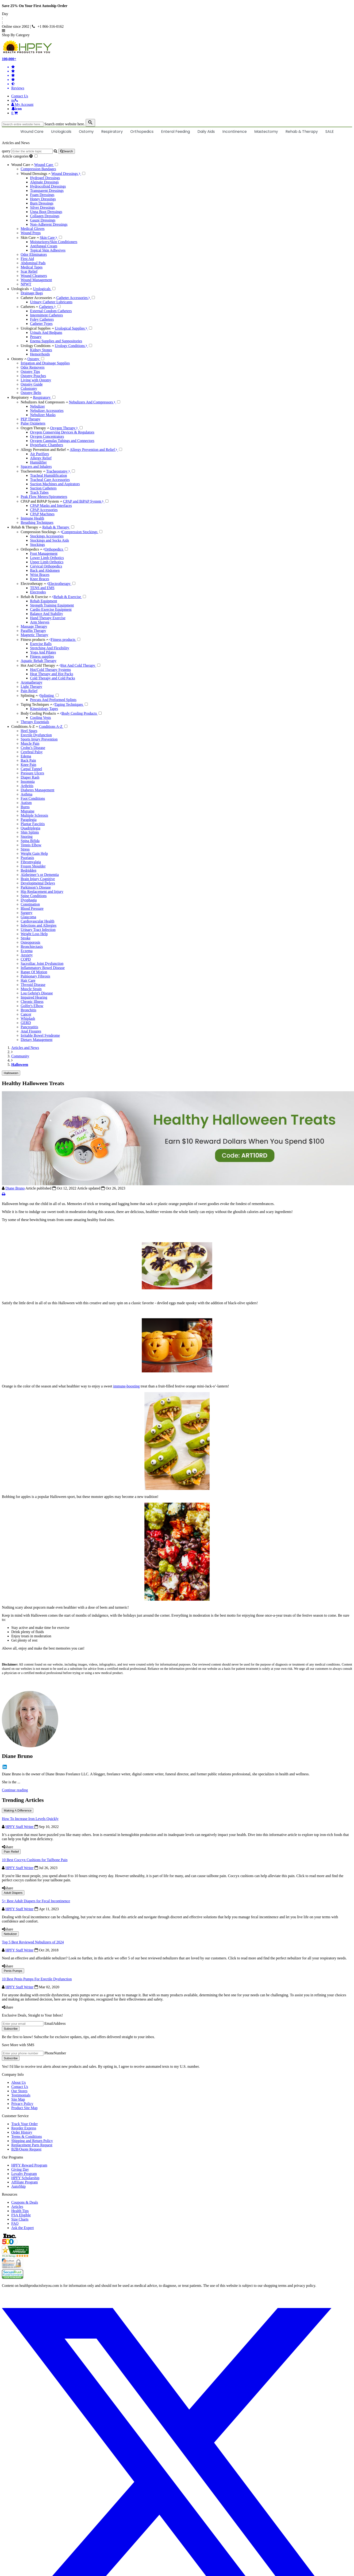  Describe the element at coordinates (28, 765) in the screenshot. I see `Knee Pain` at that location.